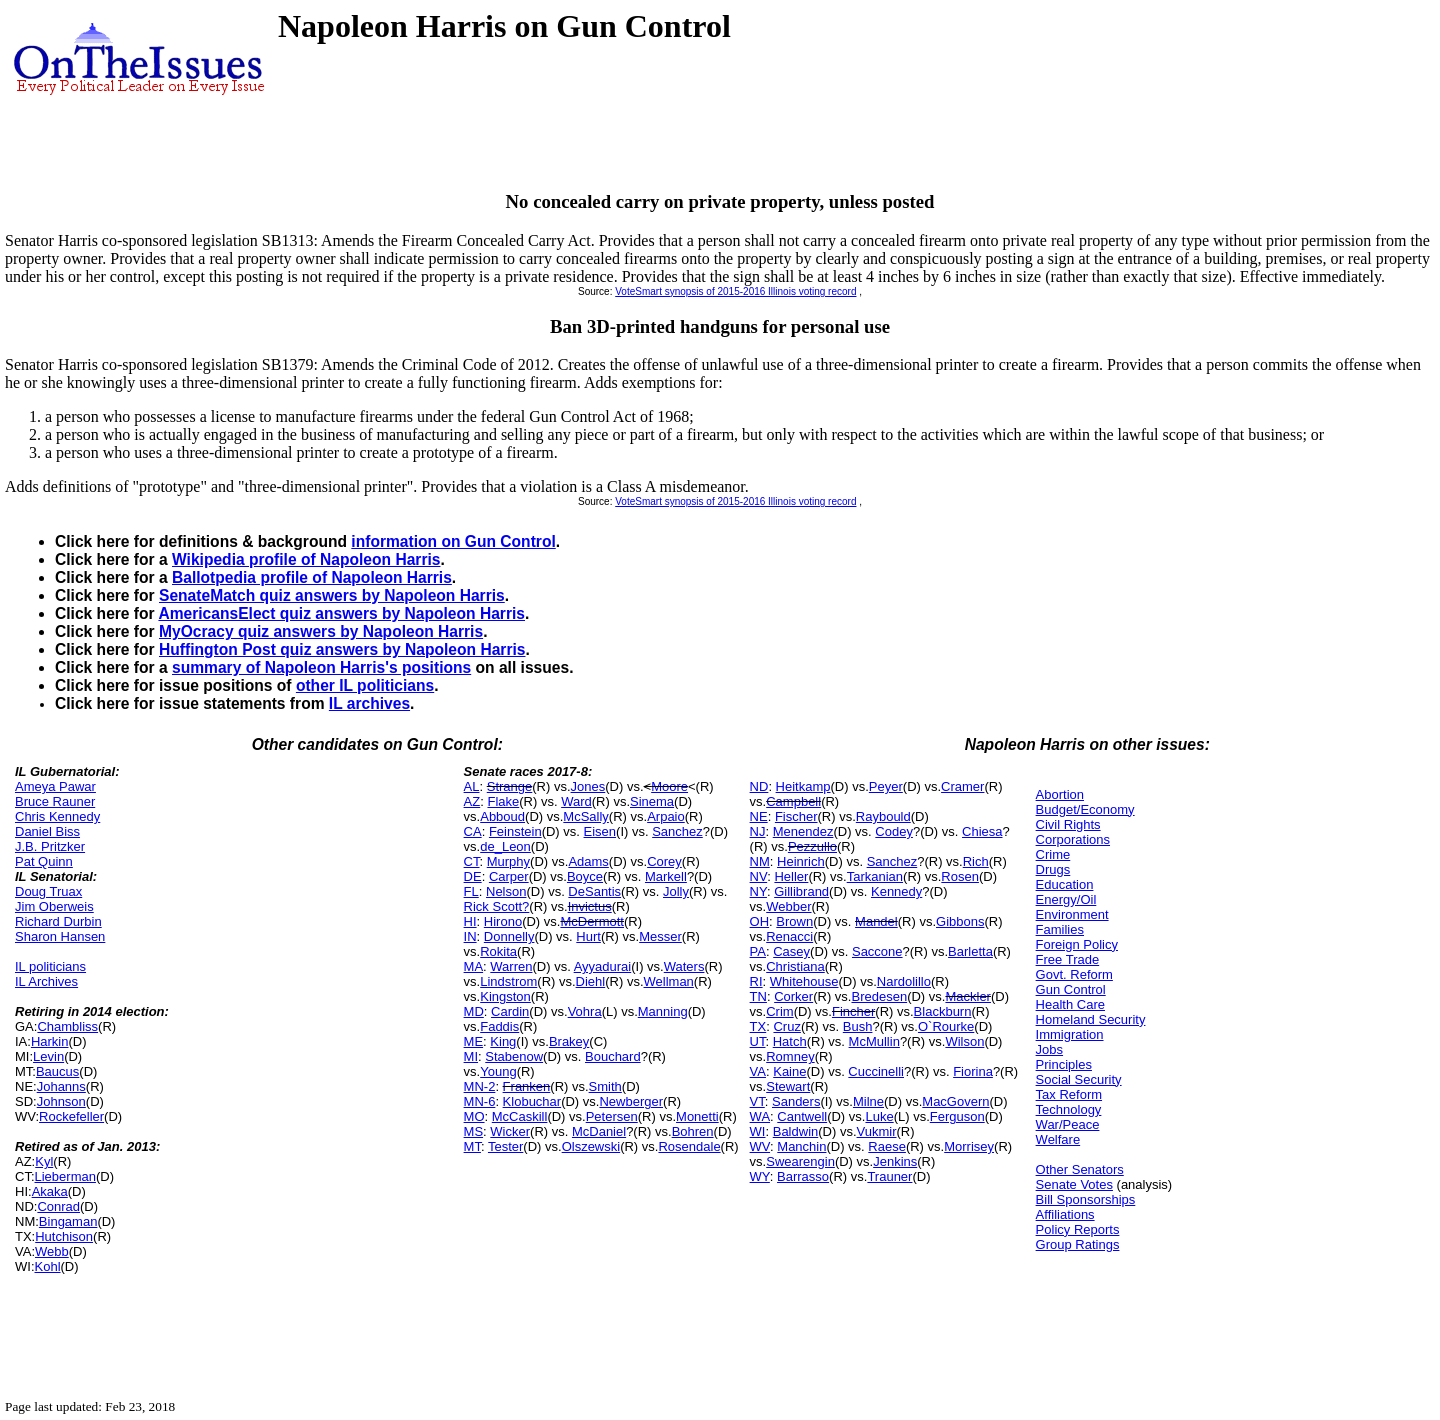  I want to click on MyOcracy quiz answers by Napoleon Harris, so click(321, 631).